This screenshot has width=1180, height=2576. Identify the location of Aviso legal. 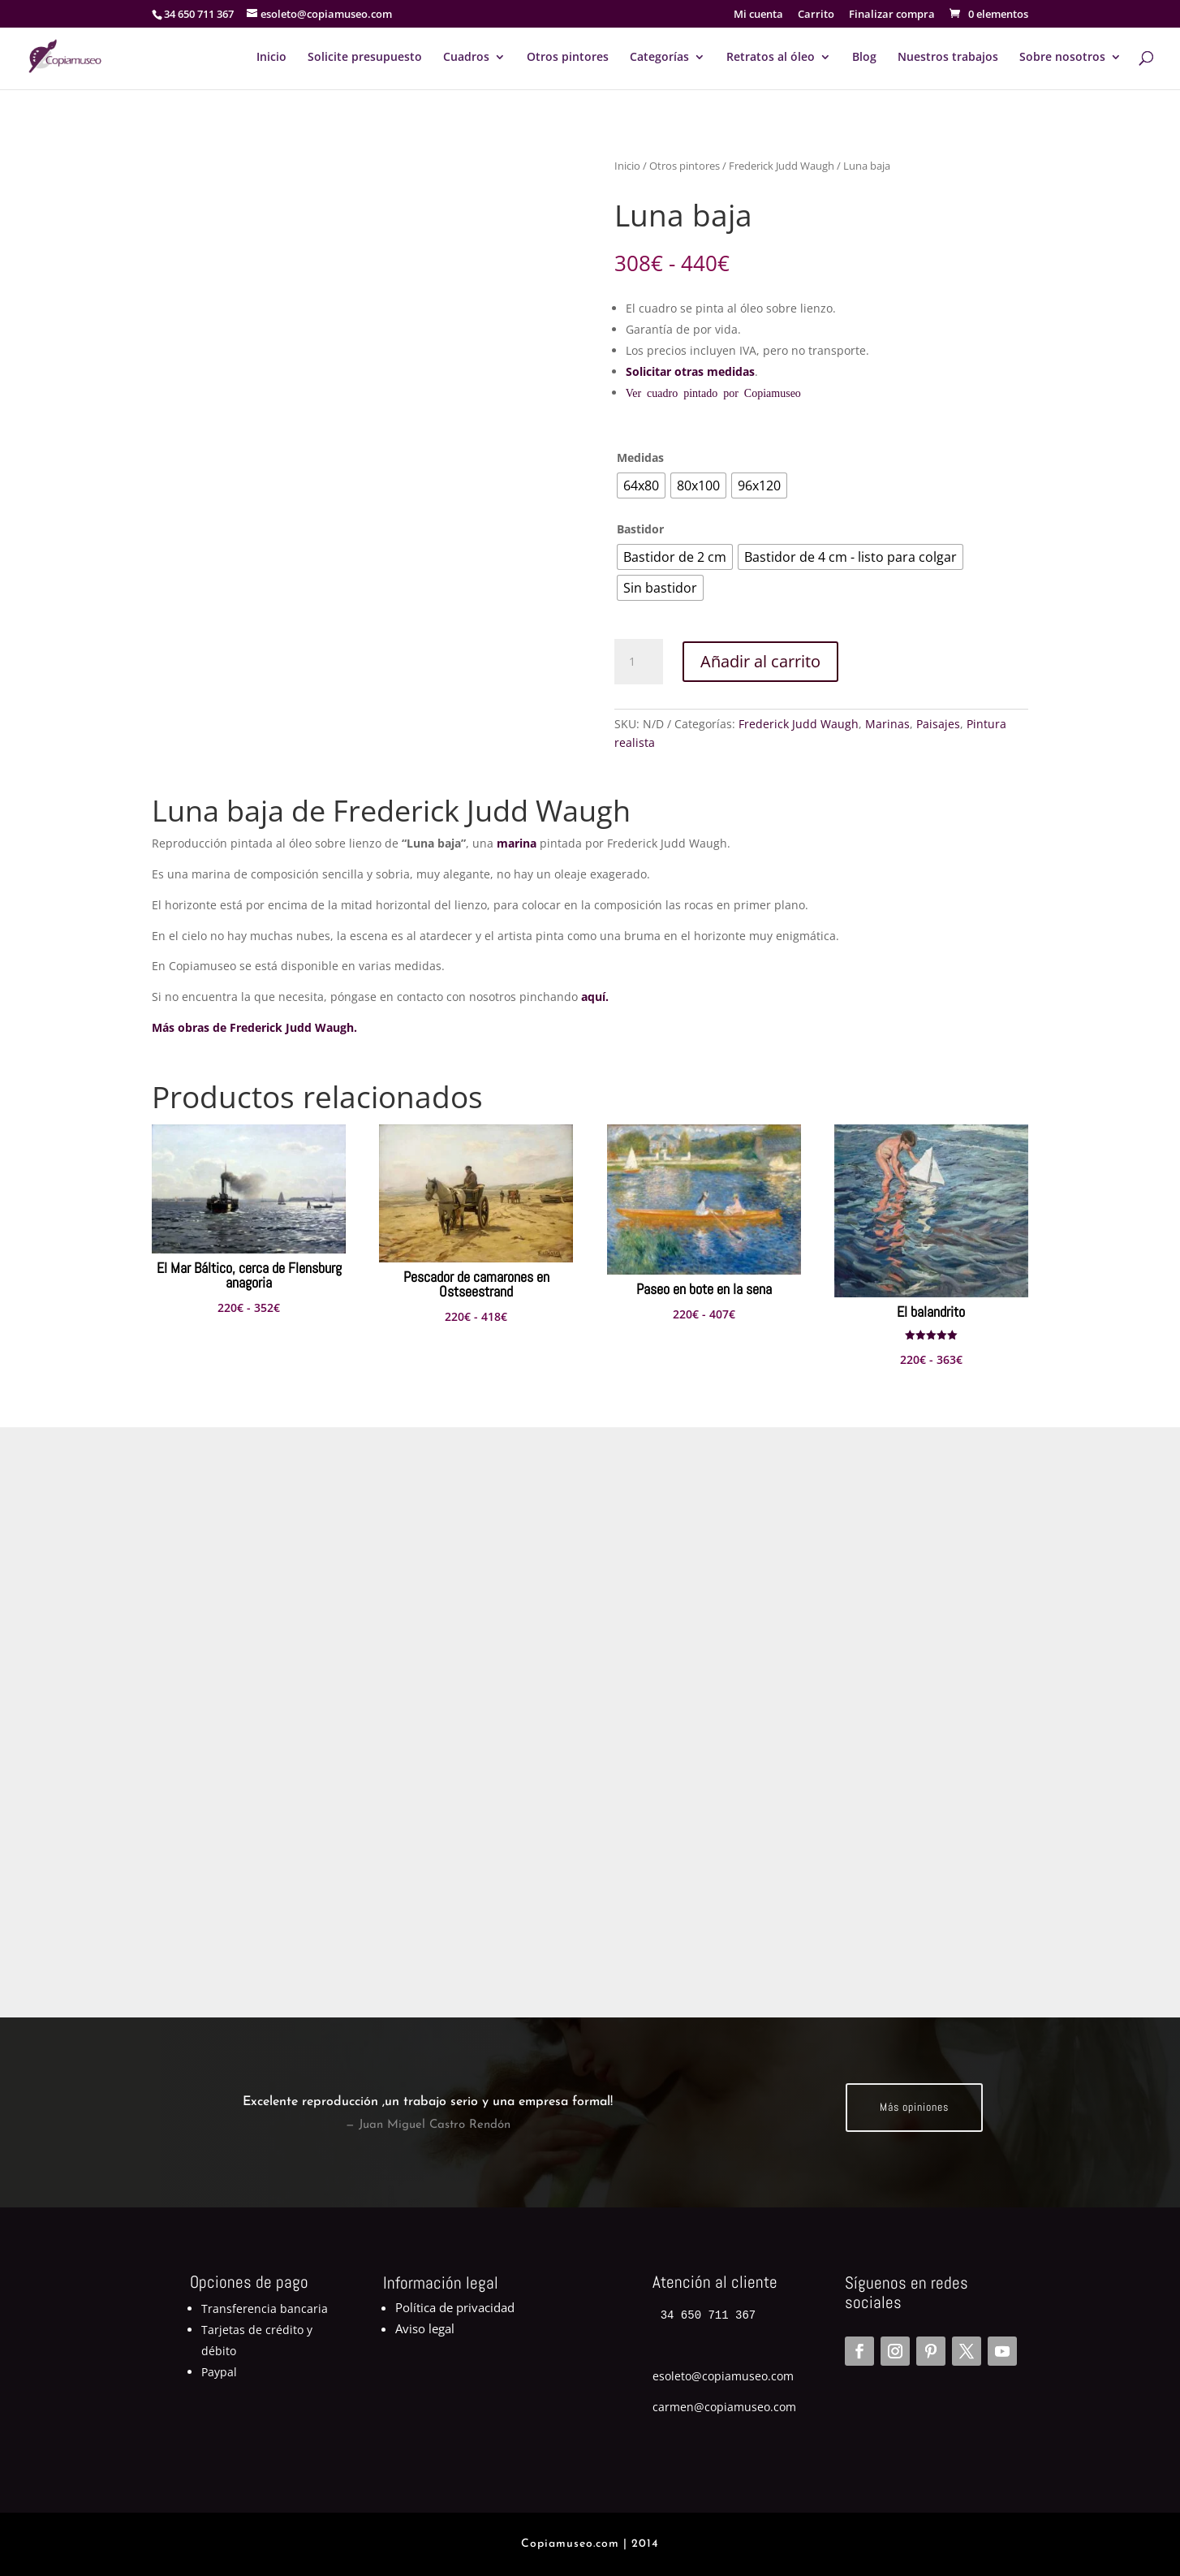
(424, 2328).